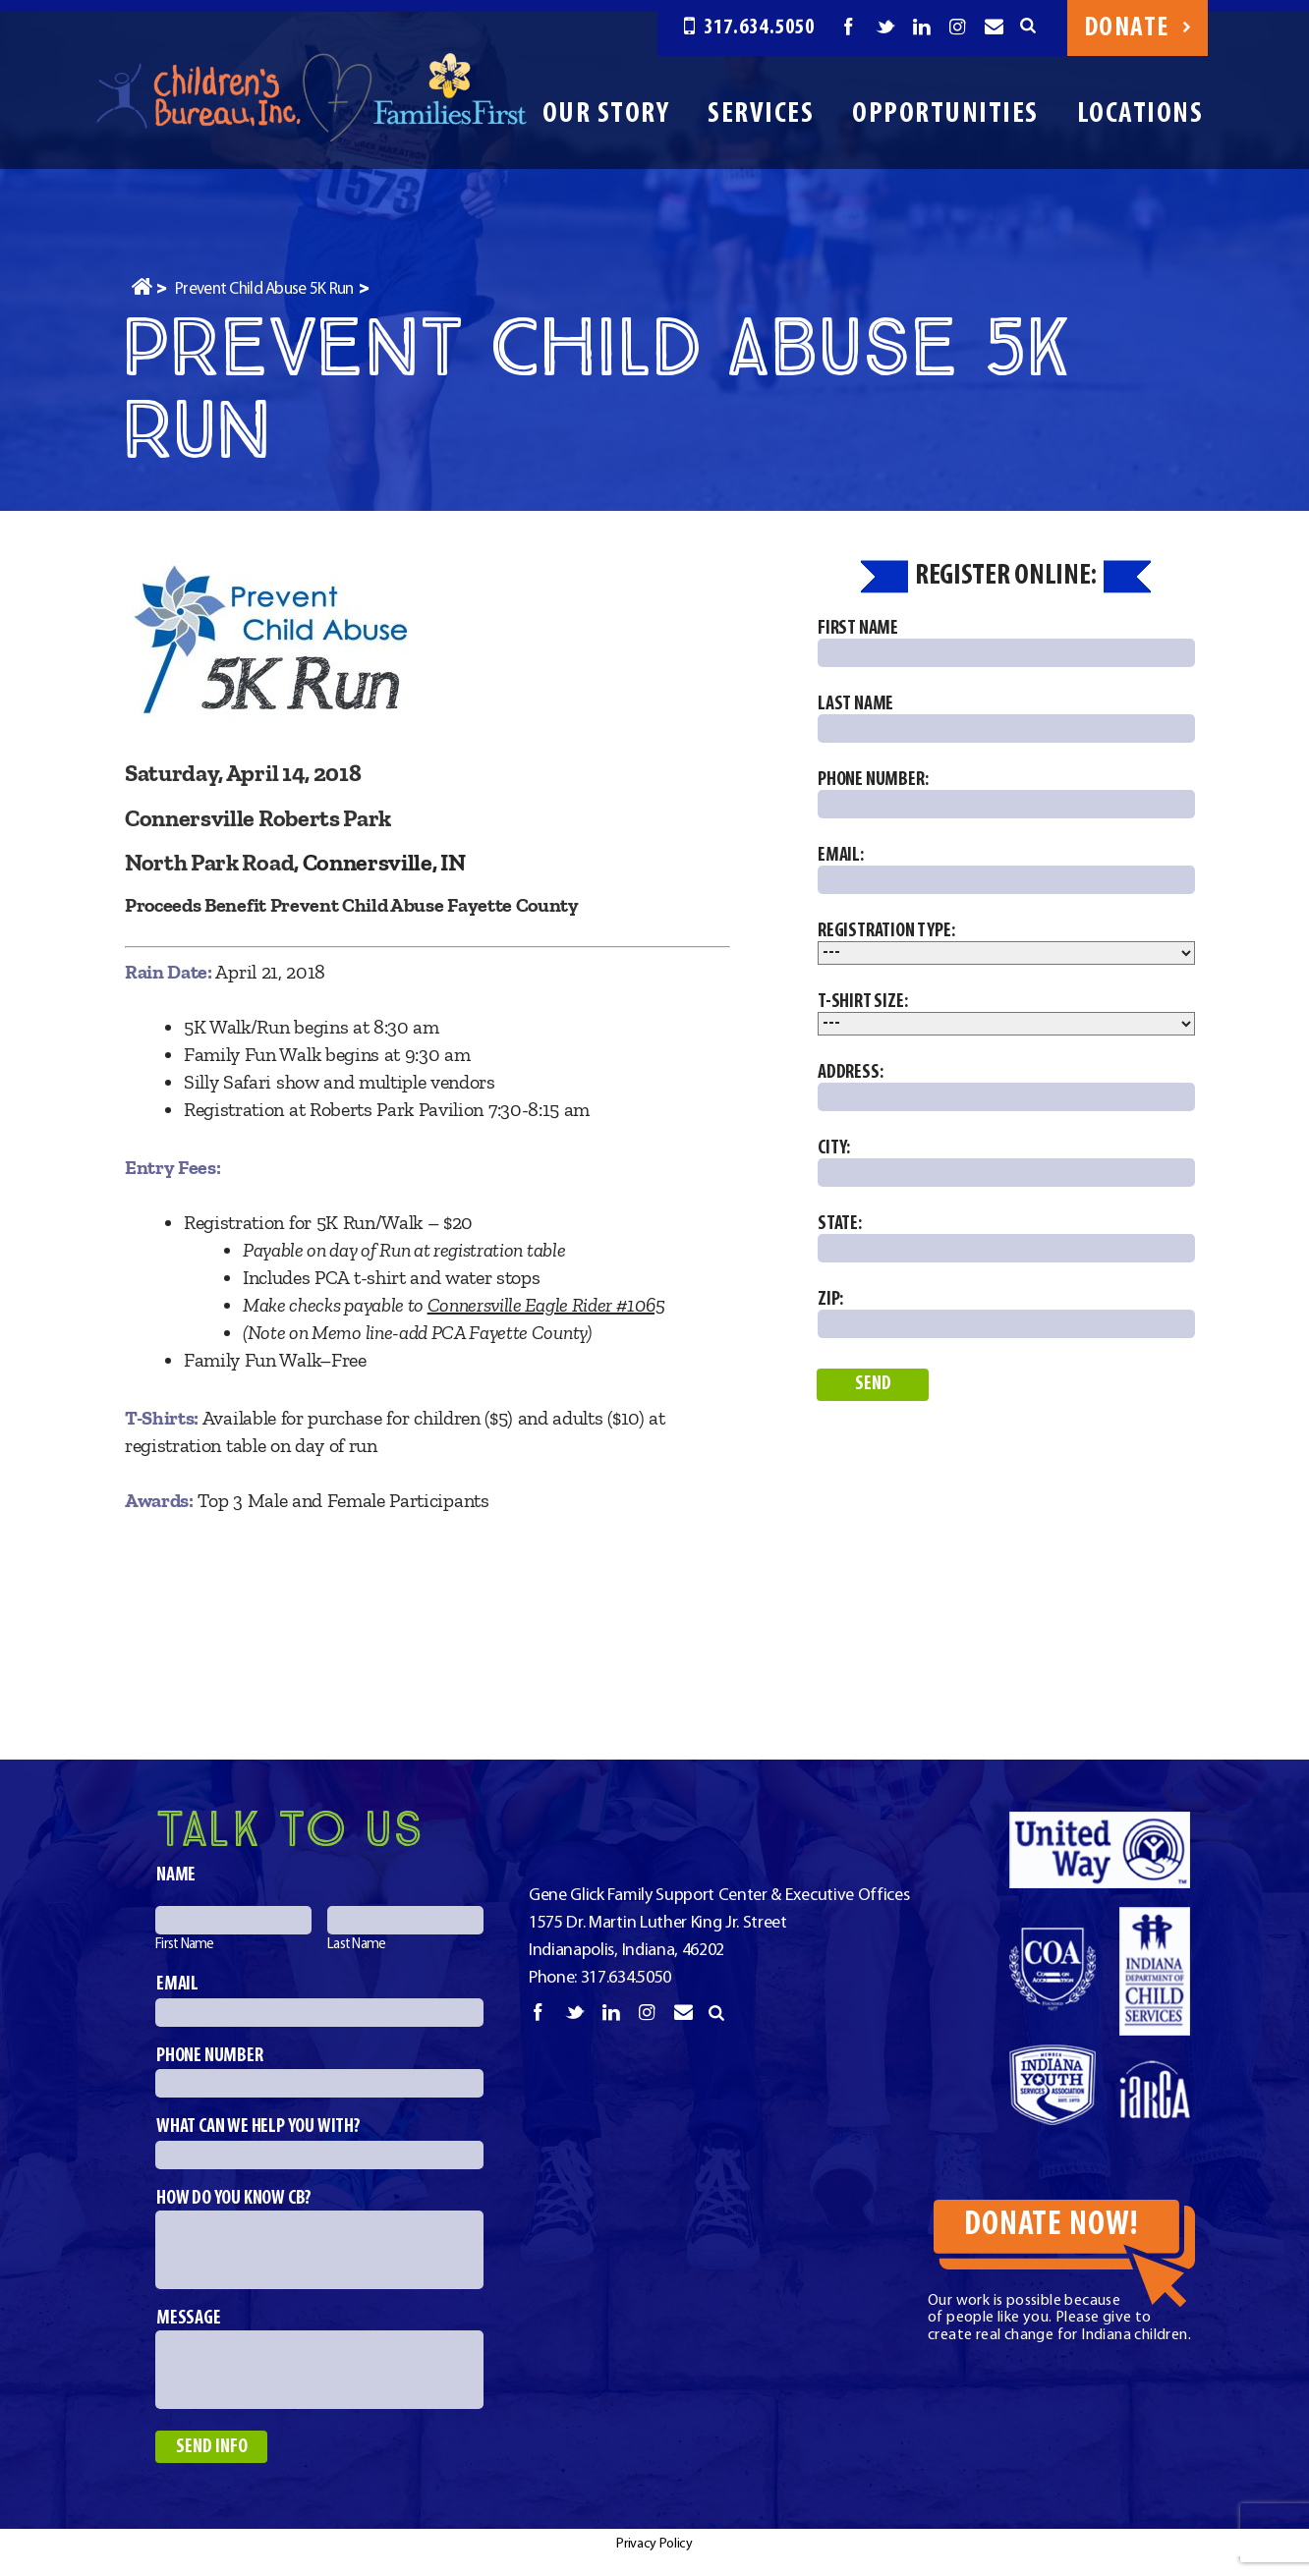 The height and width of the screenshot is (2576, 1309). Describe the element at coordinates (1006, 870) in the screenshot. I see `Email:` at that location.